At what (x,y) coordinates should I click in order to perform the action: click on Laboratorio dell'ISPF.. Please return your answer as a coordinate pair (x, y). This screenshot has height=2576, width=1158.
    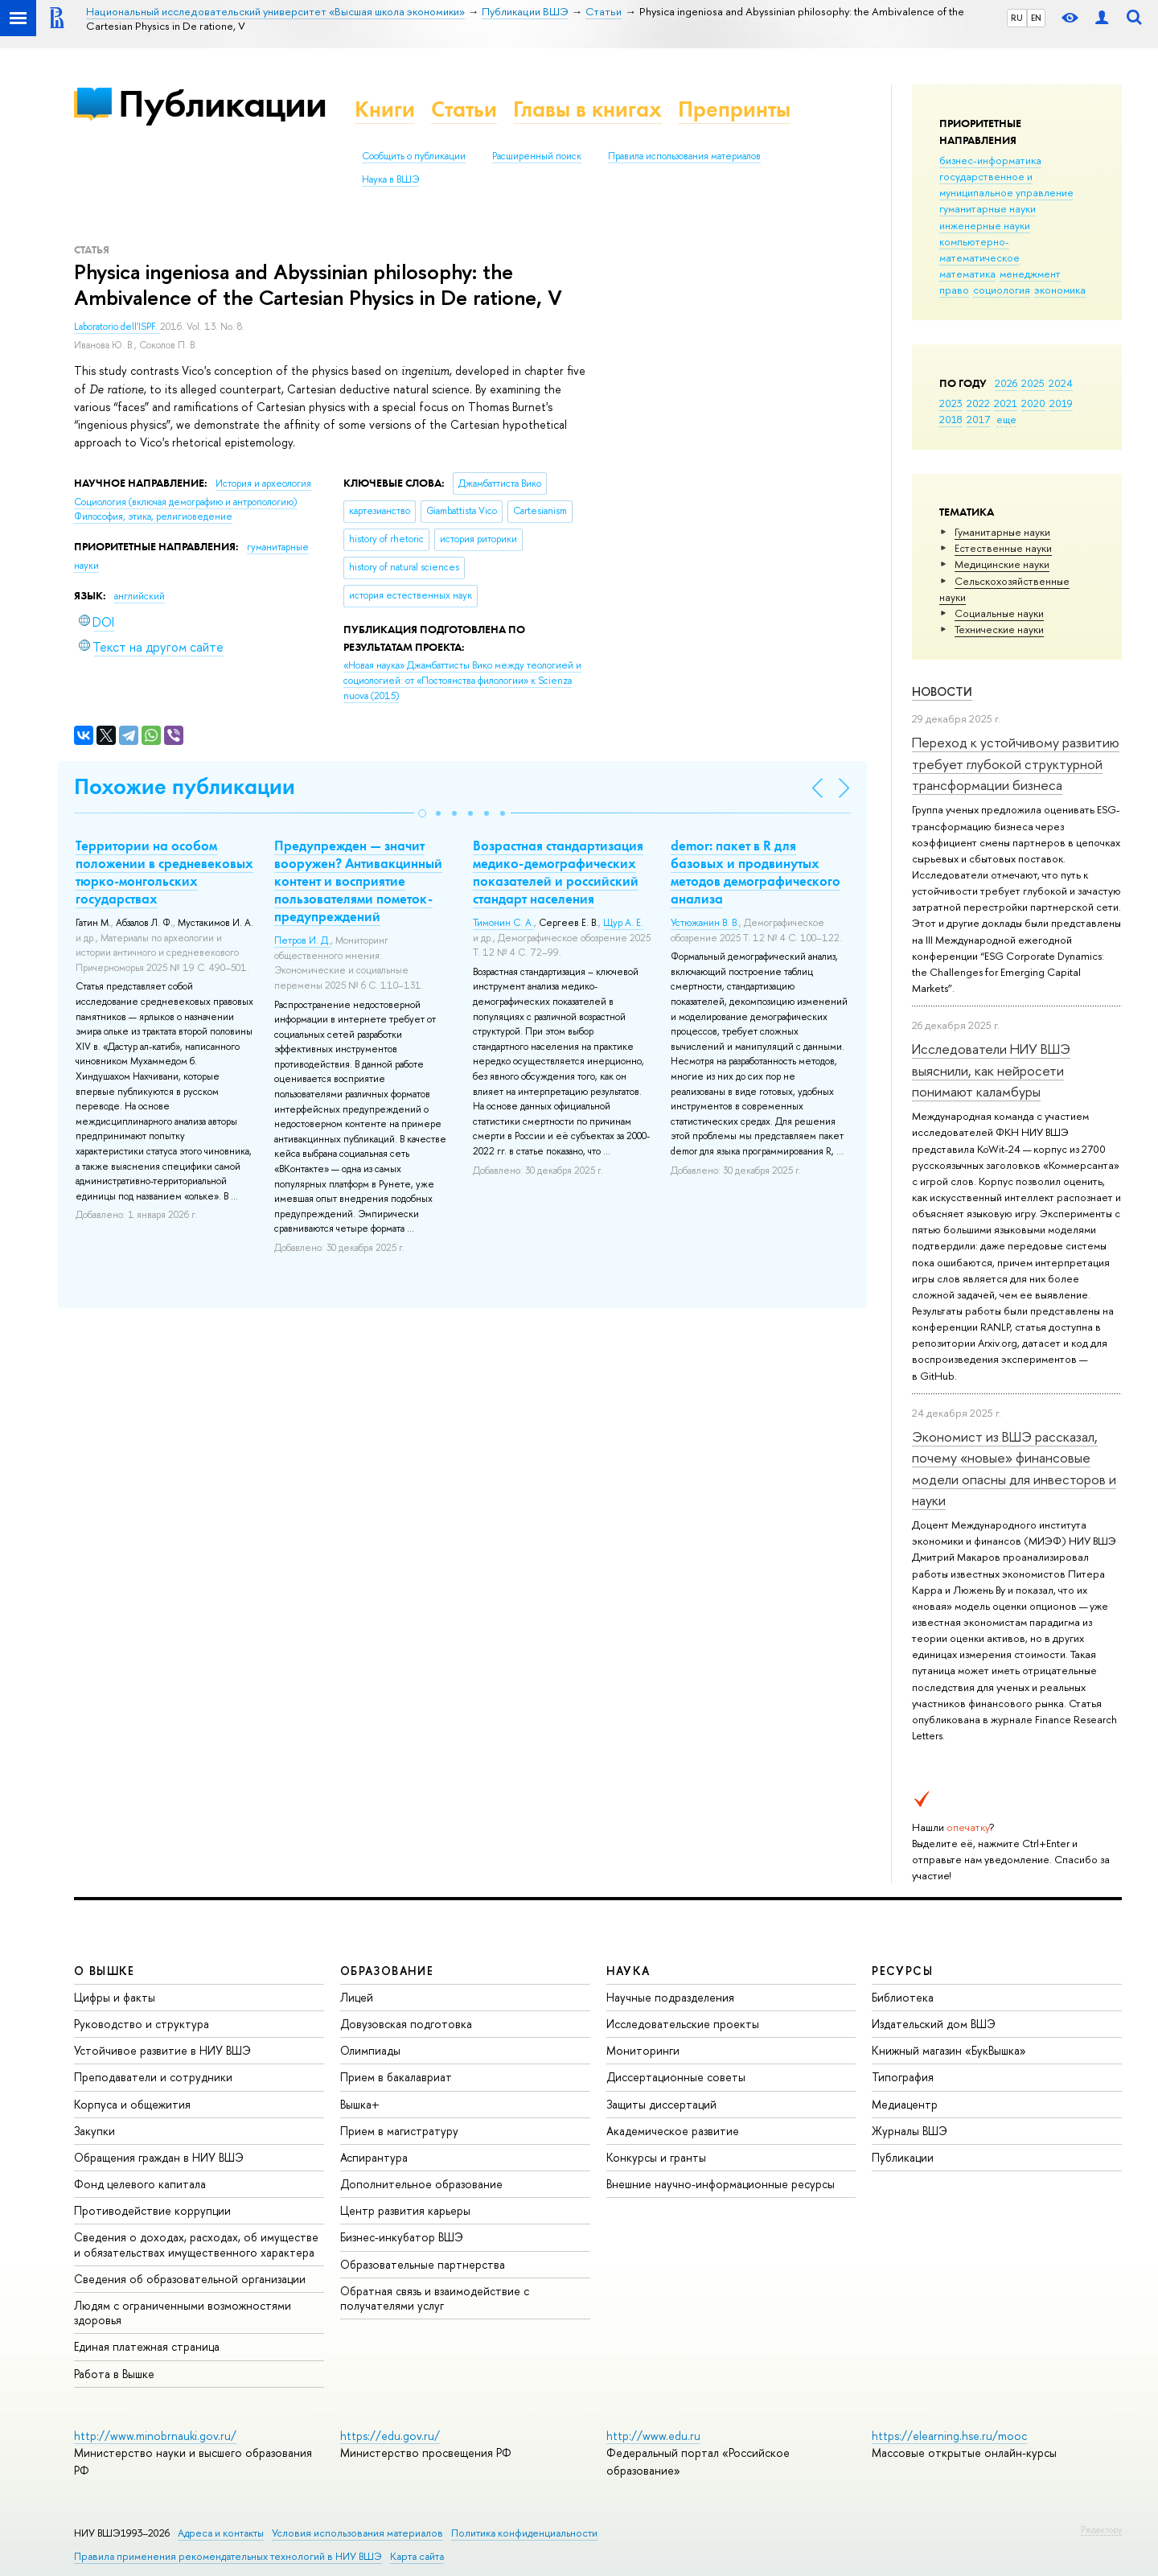
    Looking at the image, I should click on (117, 326).